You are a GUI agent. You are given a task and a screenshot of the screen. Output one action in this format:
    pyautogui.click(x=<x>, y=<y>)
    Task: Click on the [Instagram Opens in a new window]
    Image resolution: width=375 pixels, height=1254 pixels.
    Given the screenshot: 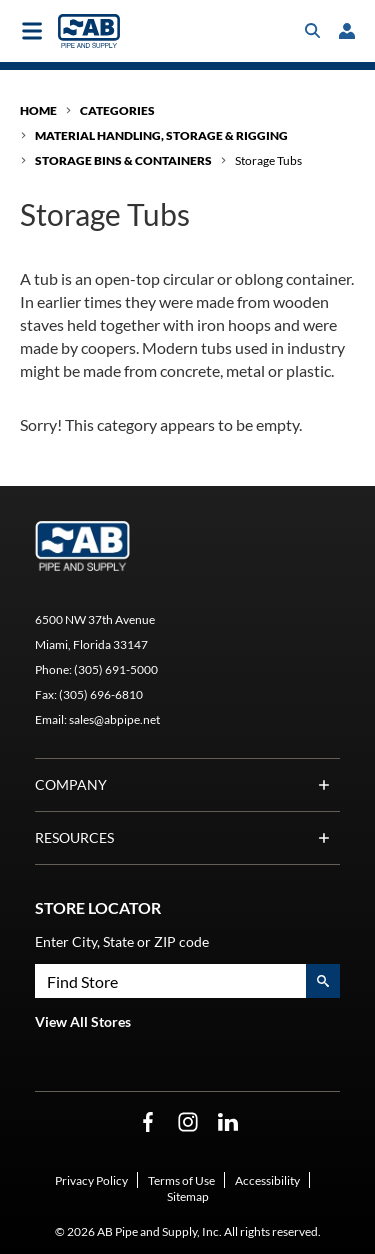 What is the action you would take?
    pyautogui.click(x=188, y=1122)
    